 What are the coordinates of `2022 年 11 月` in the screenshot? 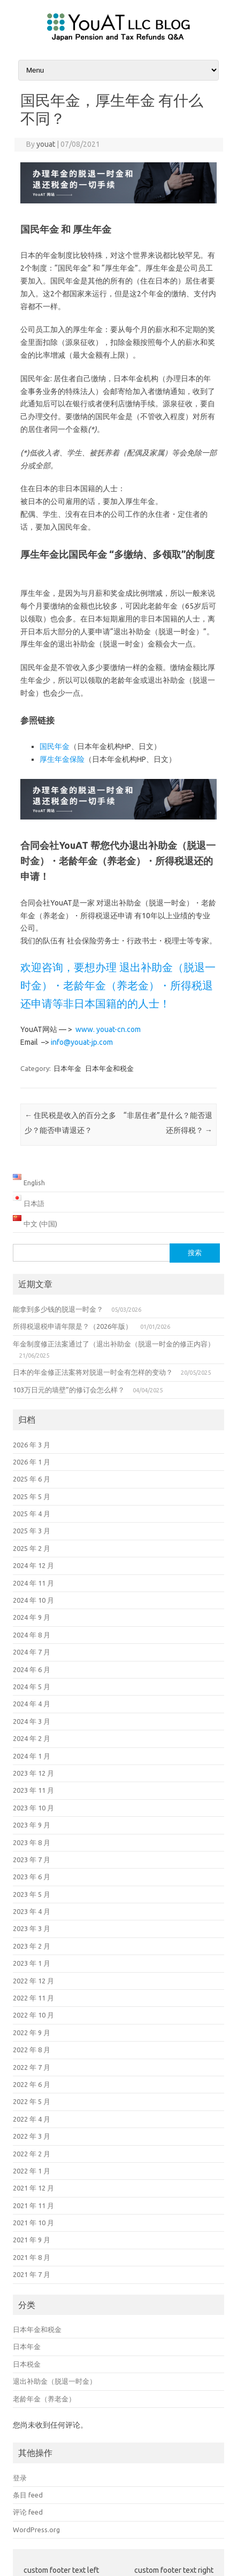 It's located at (33, 1998).